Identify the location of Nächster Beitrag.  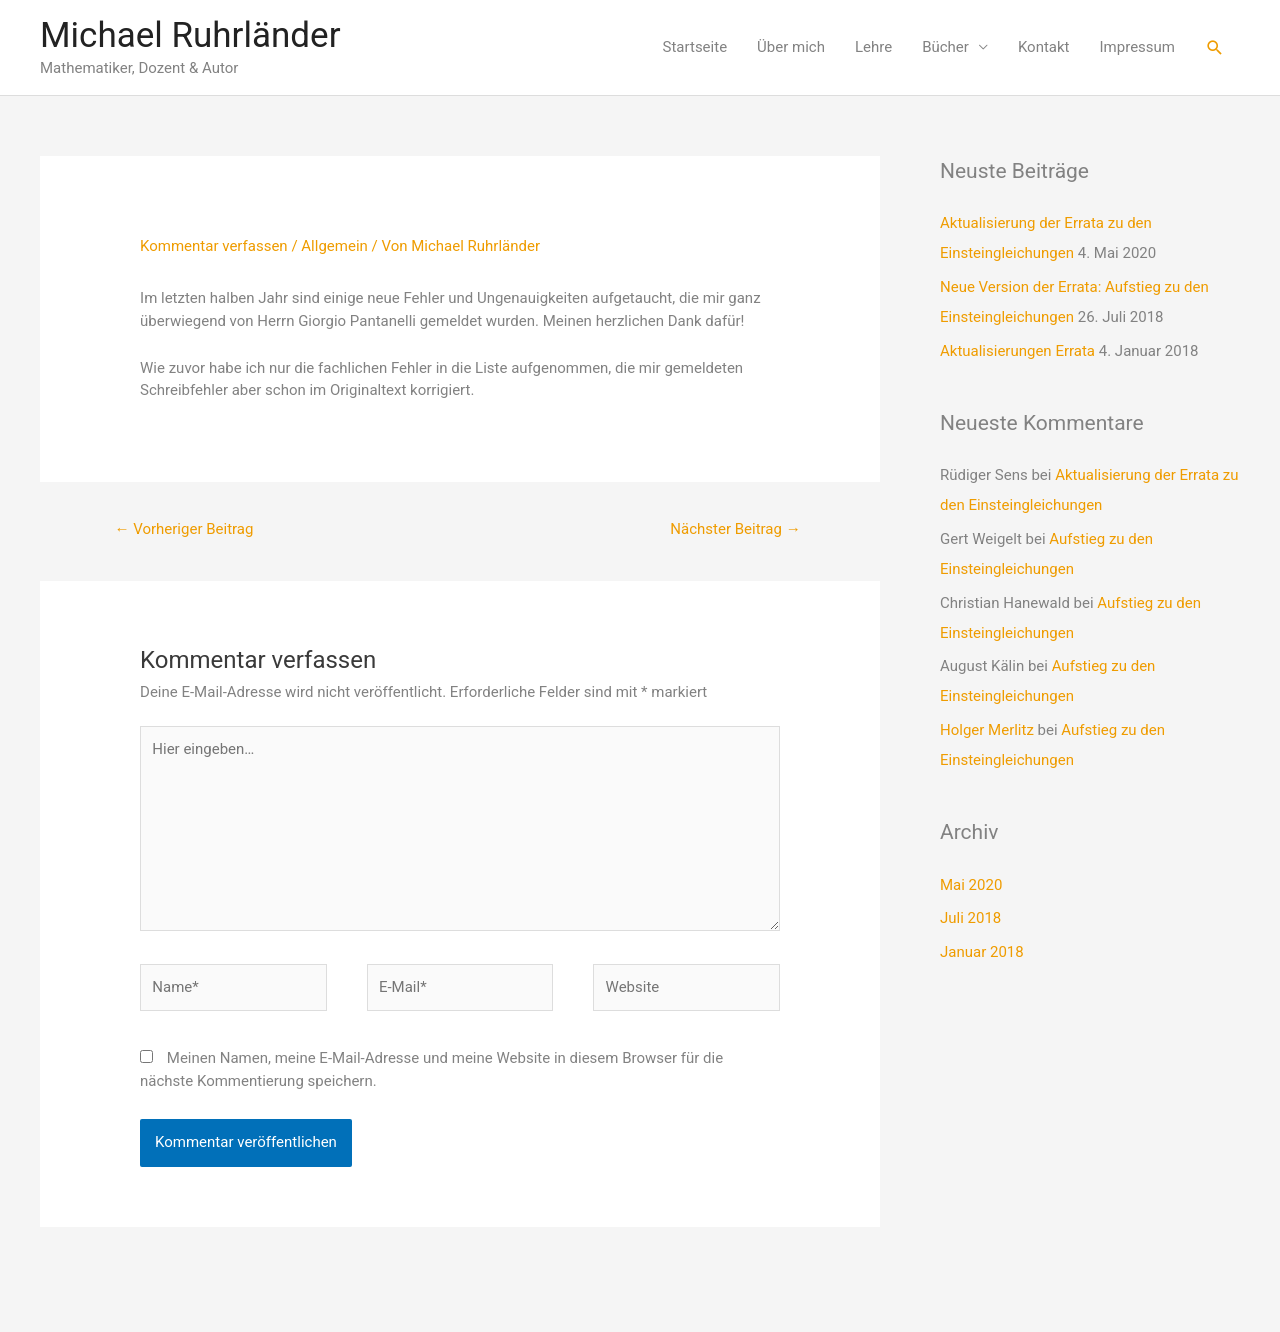
(735, 529).